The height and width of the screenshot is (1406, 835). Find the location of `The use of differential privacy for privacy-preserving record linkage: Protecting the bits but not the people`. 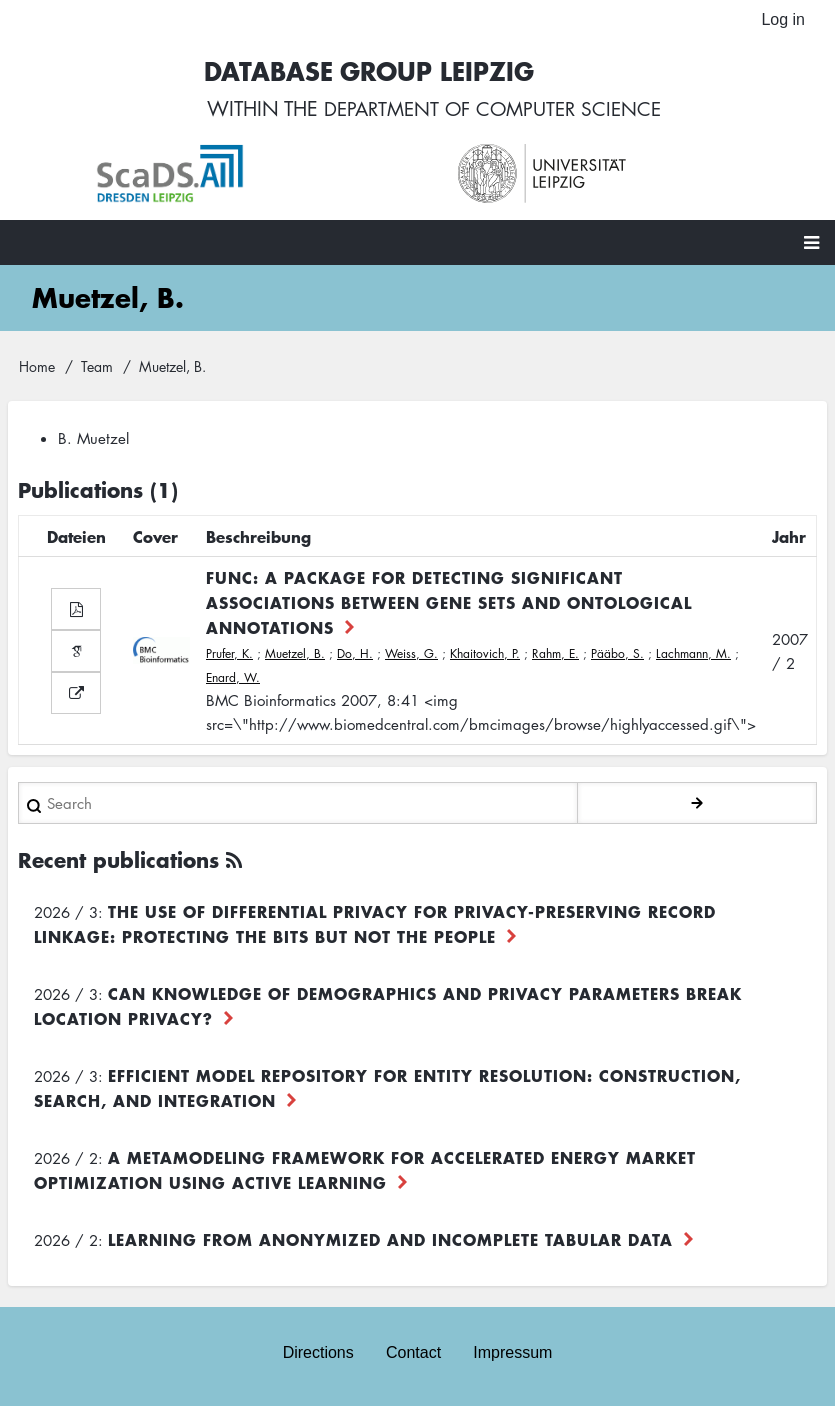

The use of differential privacy for privacy-preserving record linkage: Protecting the bits but not the people is located at coordinates (375, 925).